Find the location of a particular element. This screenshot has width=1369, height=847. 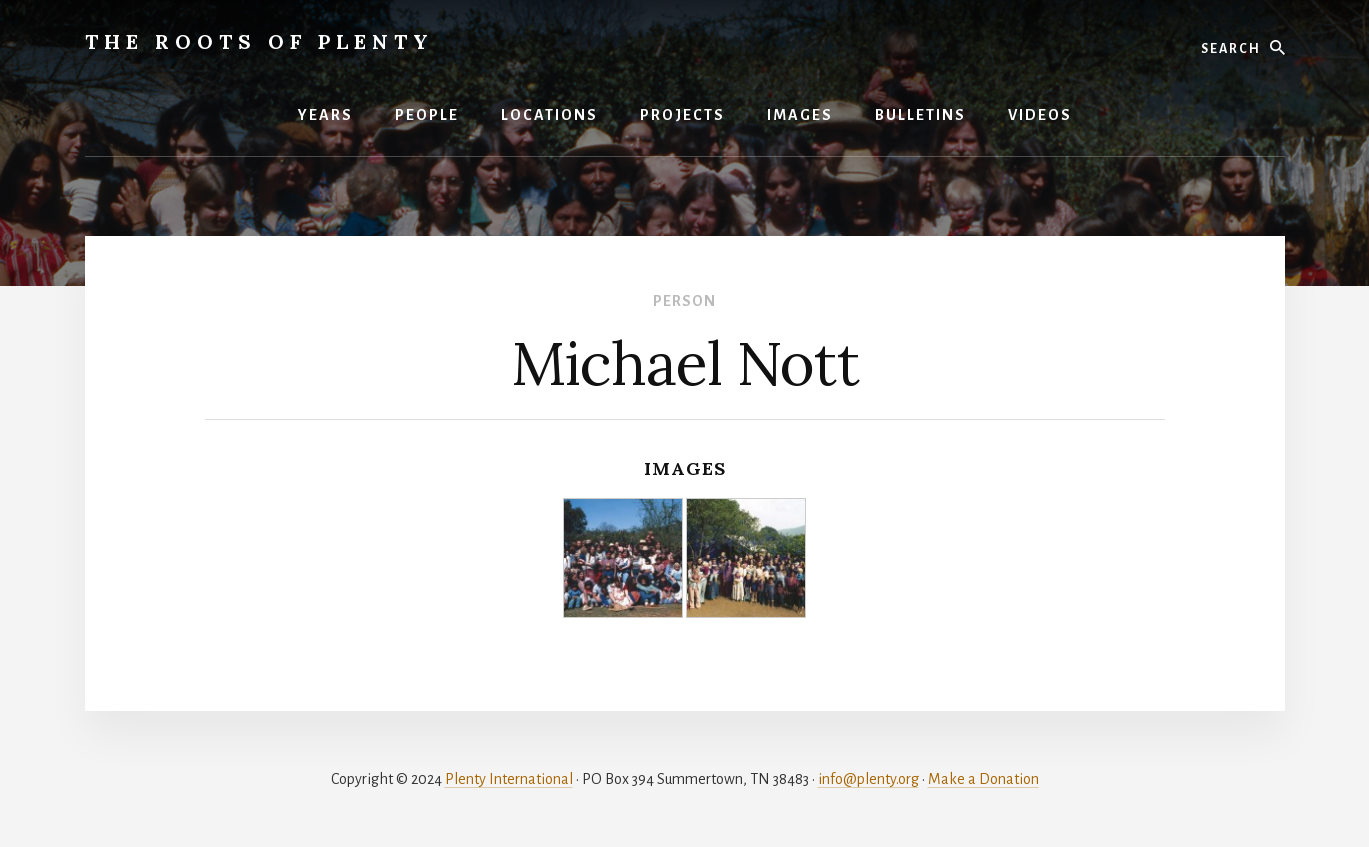

info@plenty.org is located at coordinates (868, 779).